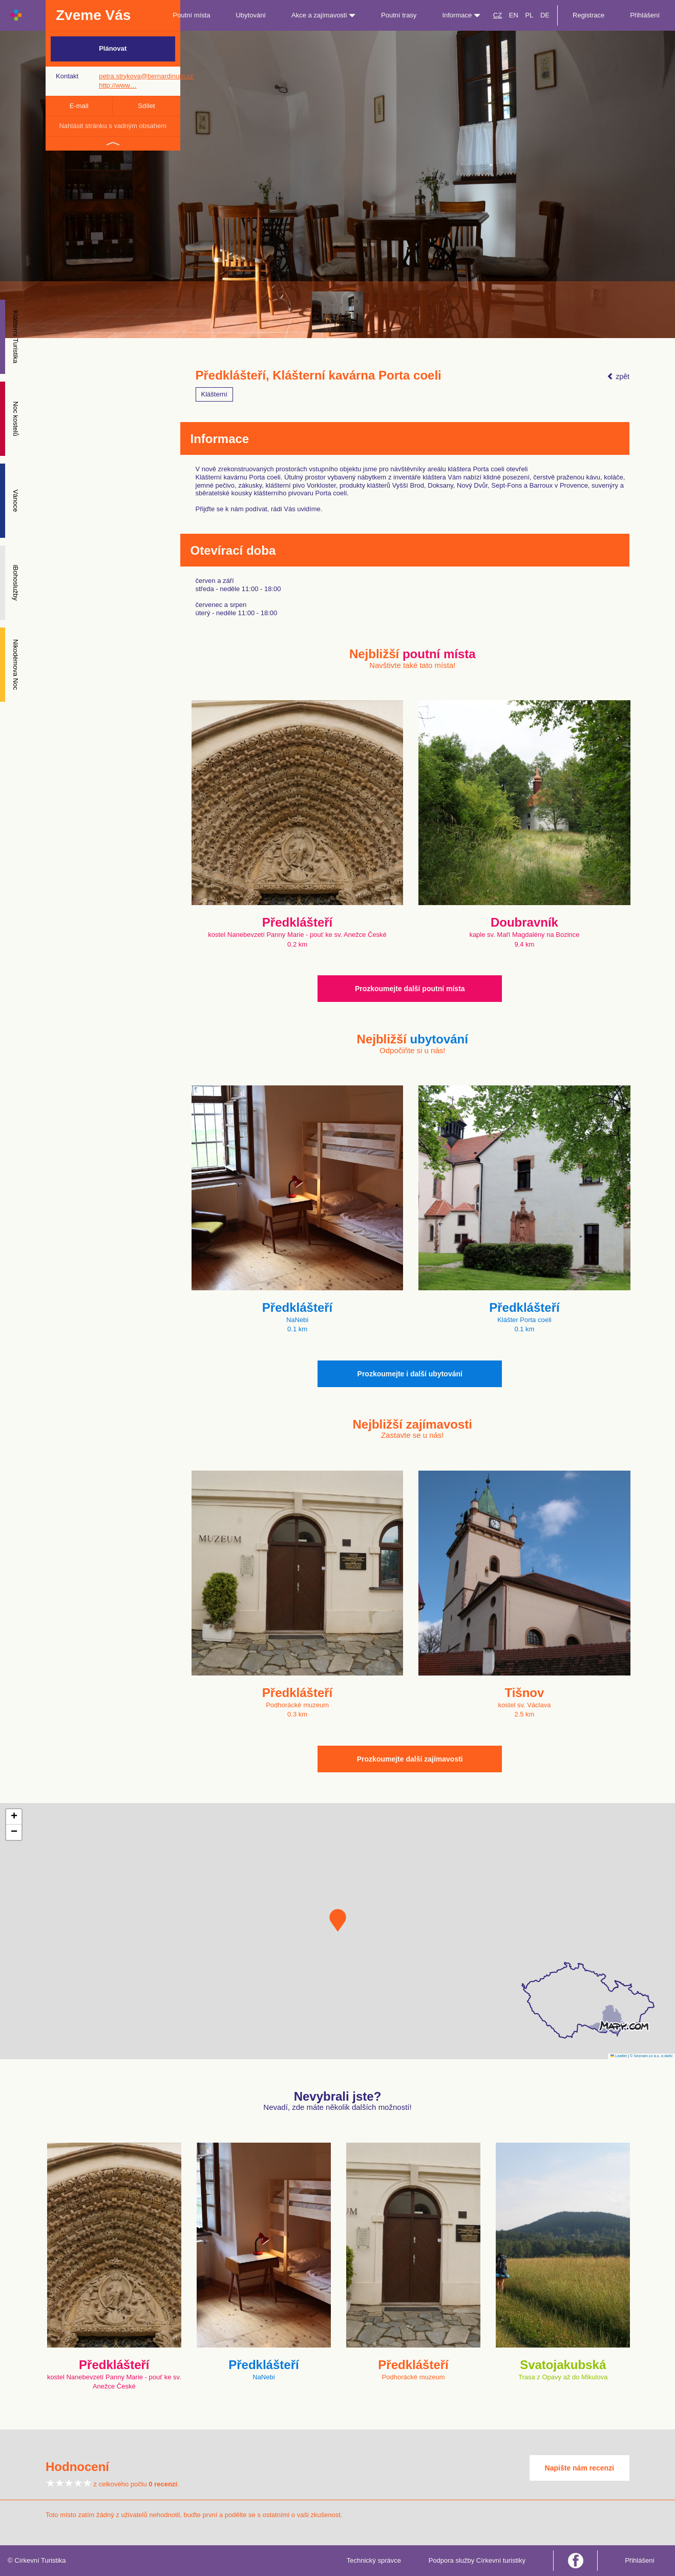 Image resolution: width=675 pixels, height=2576 pixels. What do you see at coordinates (251, 15) in the screenshot?
I see `Ubytování` at bounding box center [251, 15].